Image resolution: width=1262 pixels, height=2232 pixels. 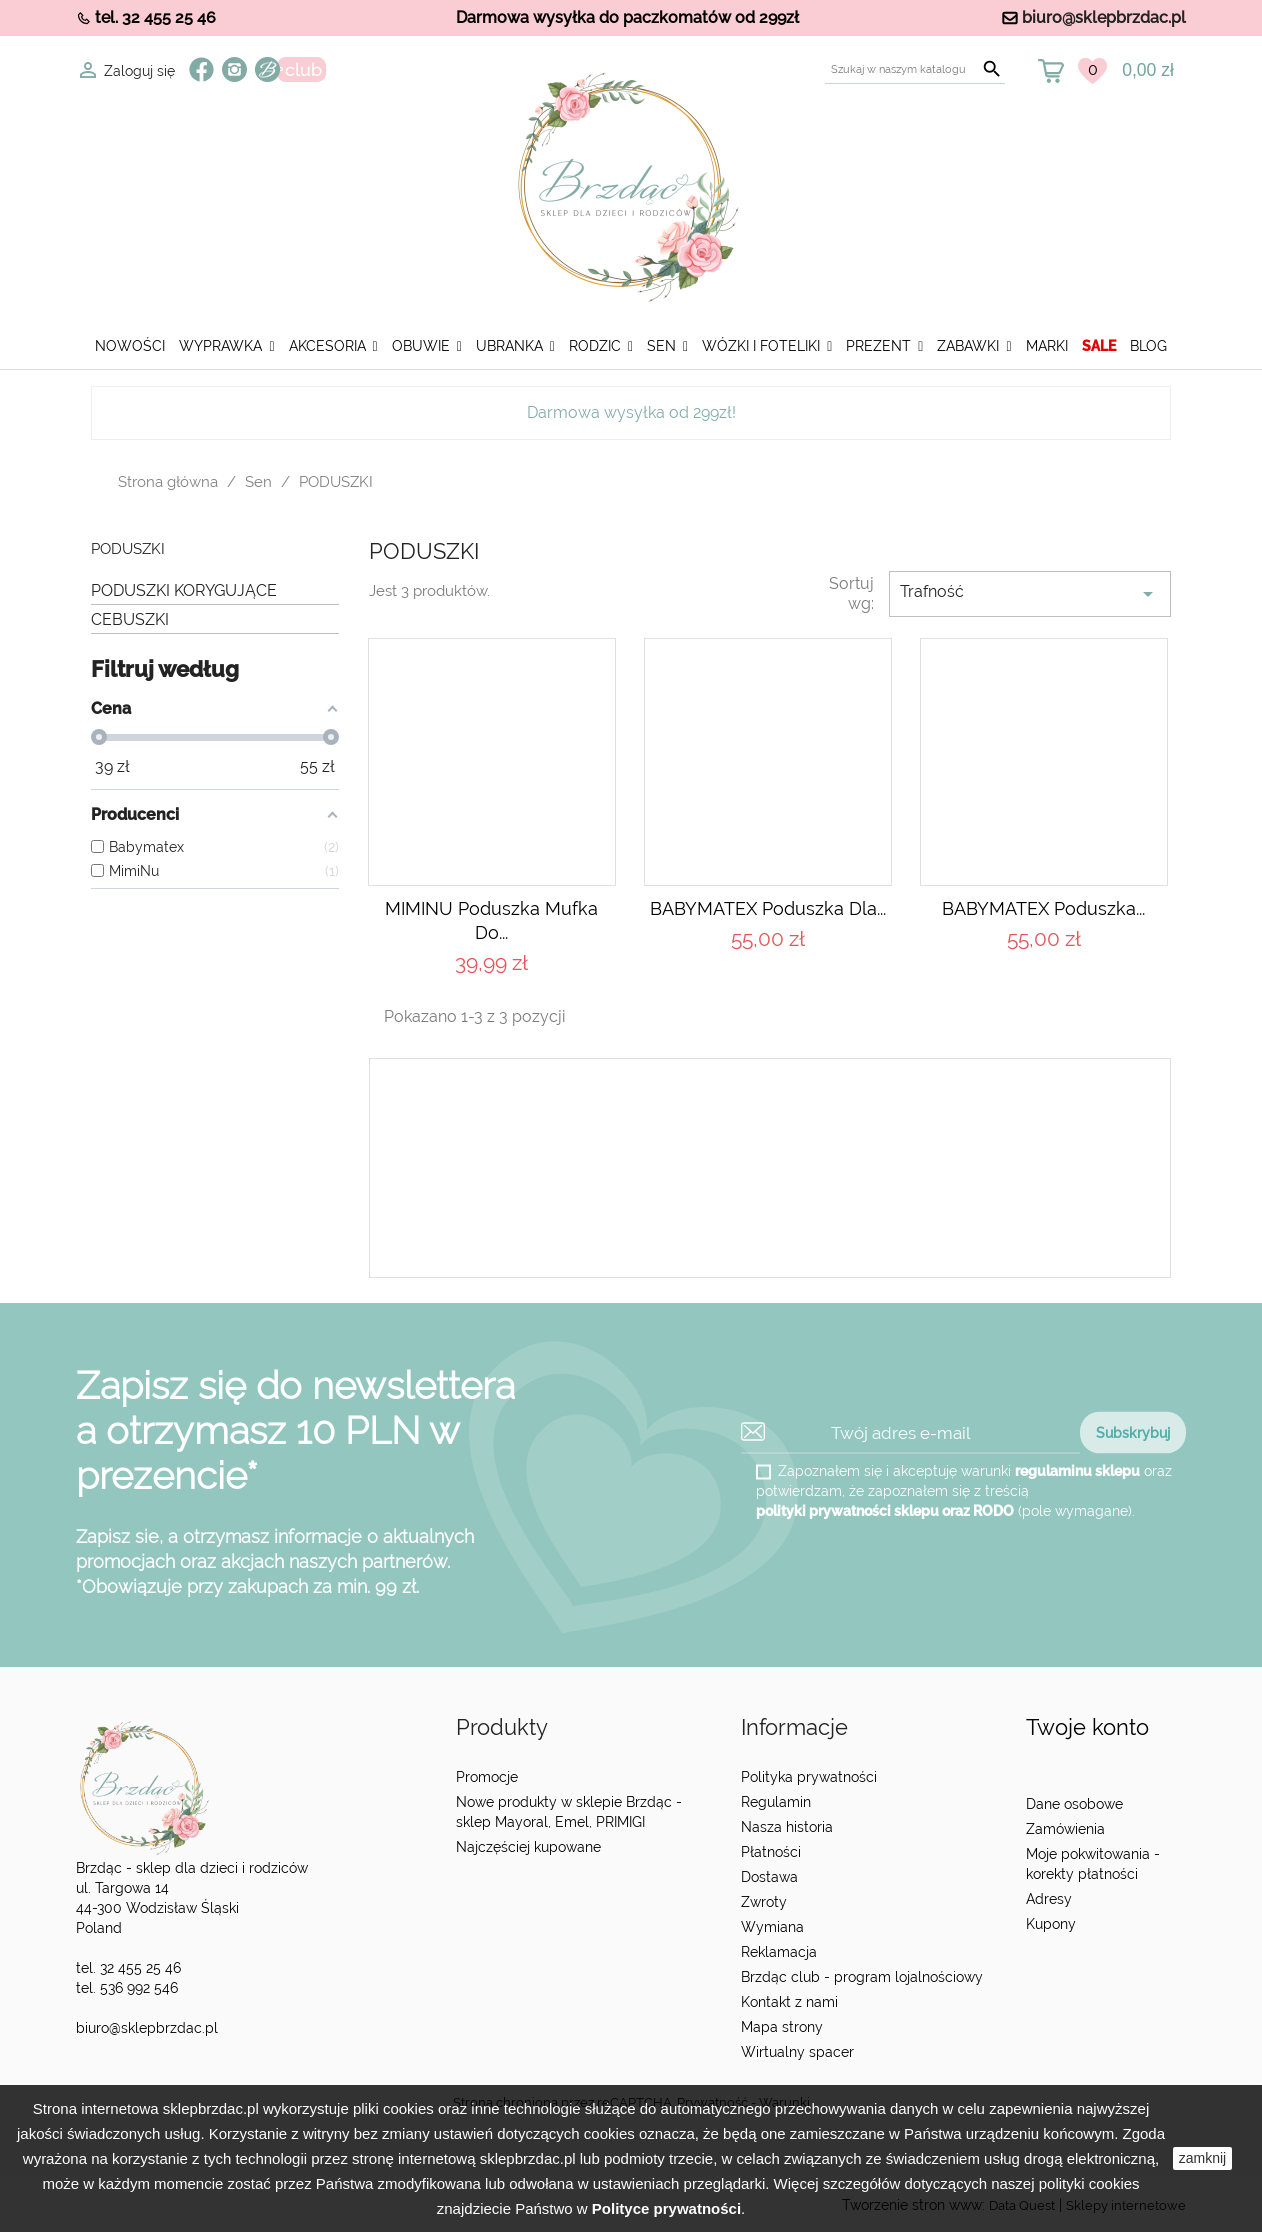 What do you see at coordinates (787, 1827) in the screenshot?
I see `Nasza historia` at bounding box center [787, 1827].